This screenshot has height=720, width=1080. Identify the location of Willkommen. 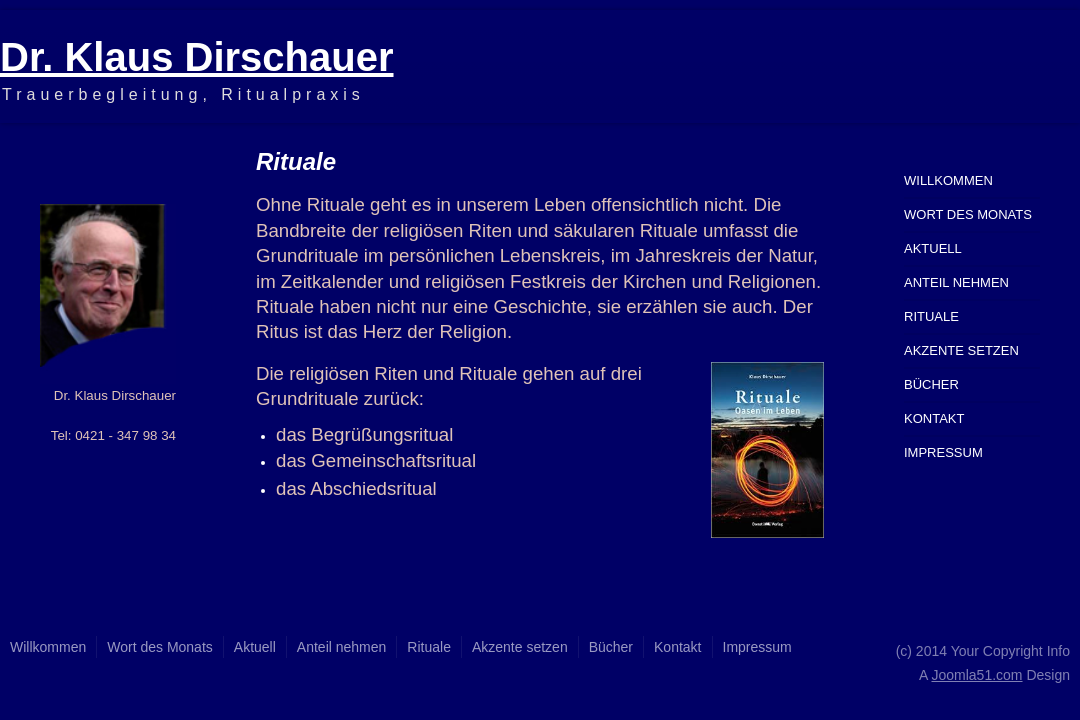
(948, 180).